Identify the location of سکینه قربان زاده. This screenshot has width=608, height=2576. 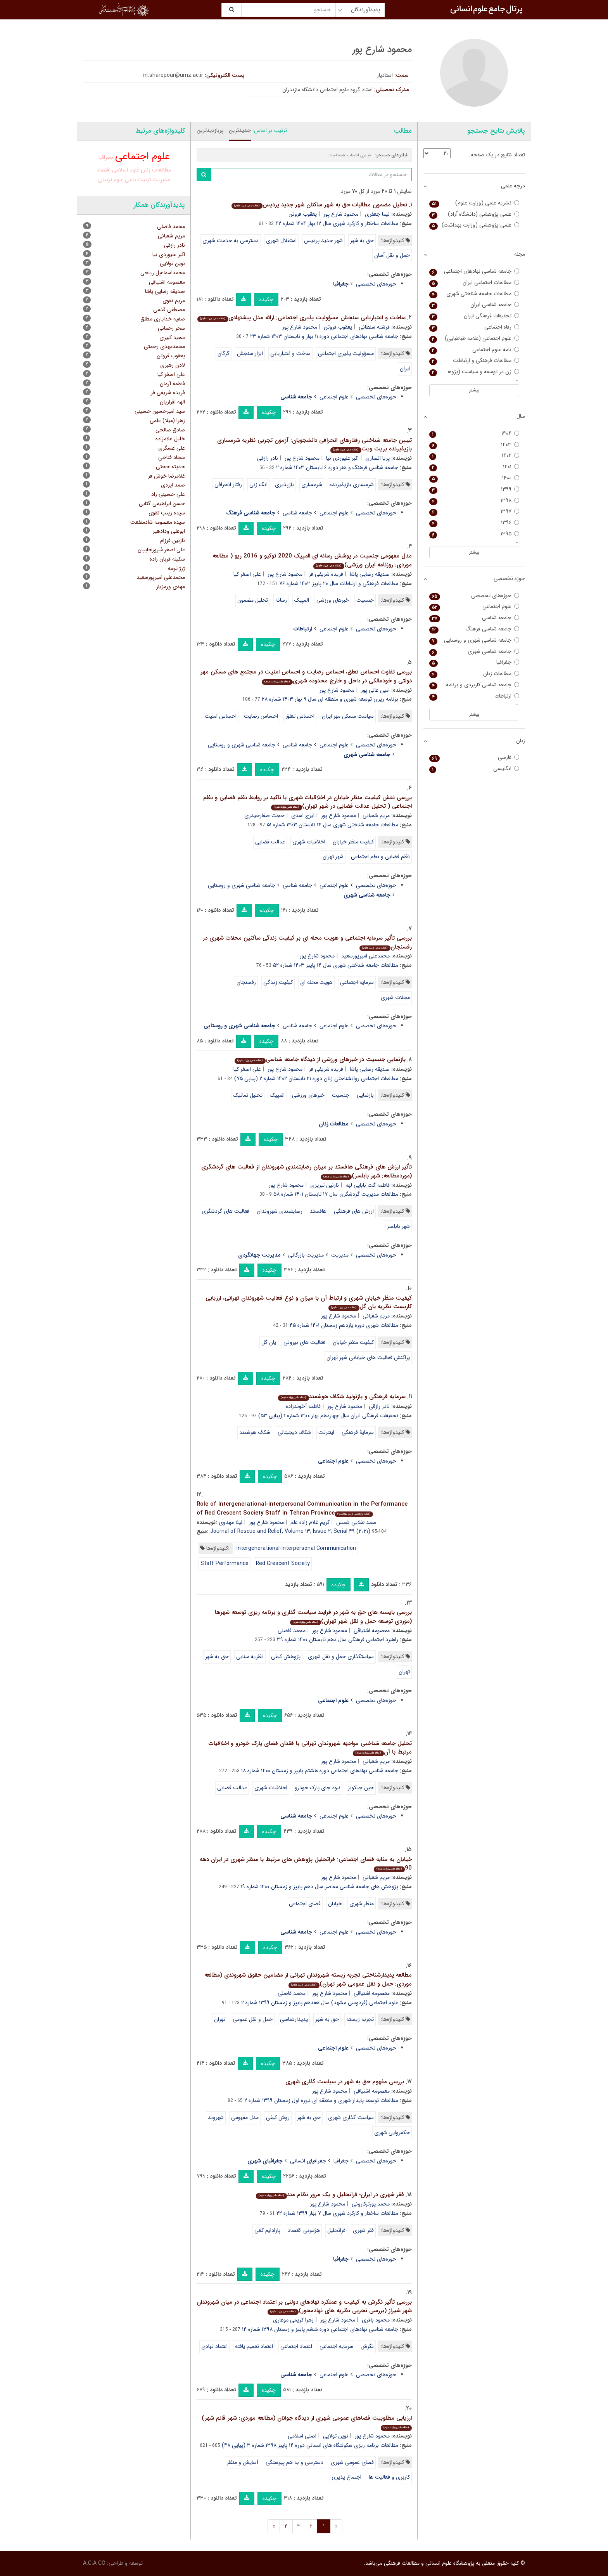
(167, 559).